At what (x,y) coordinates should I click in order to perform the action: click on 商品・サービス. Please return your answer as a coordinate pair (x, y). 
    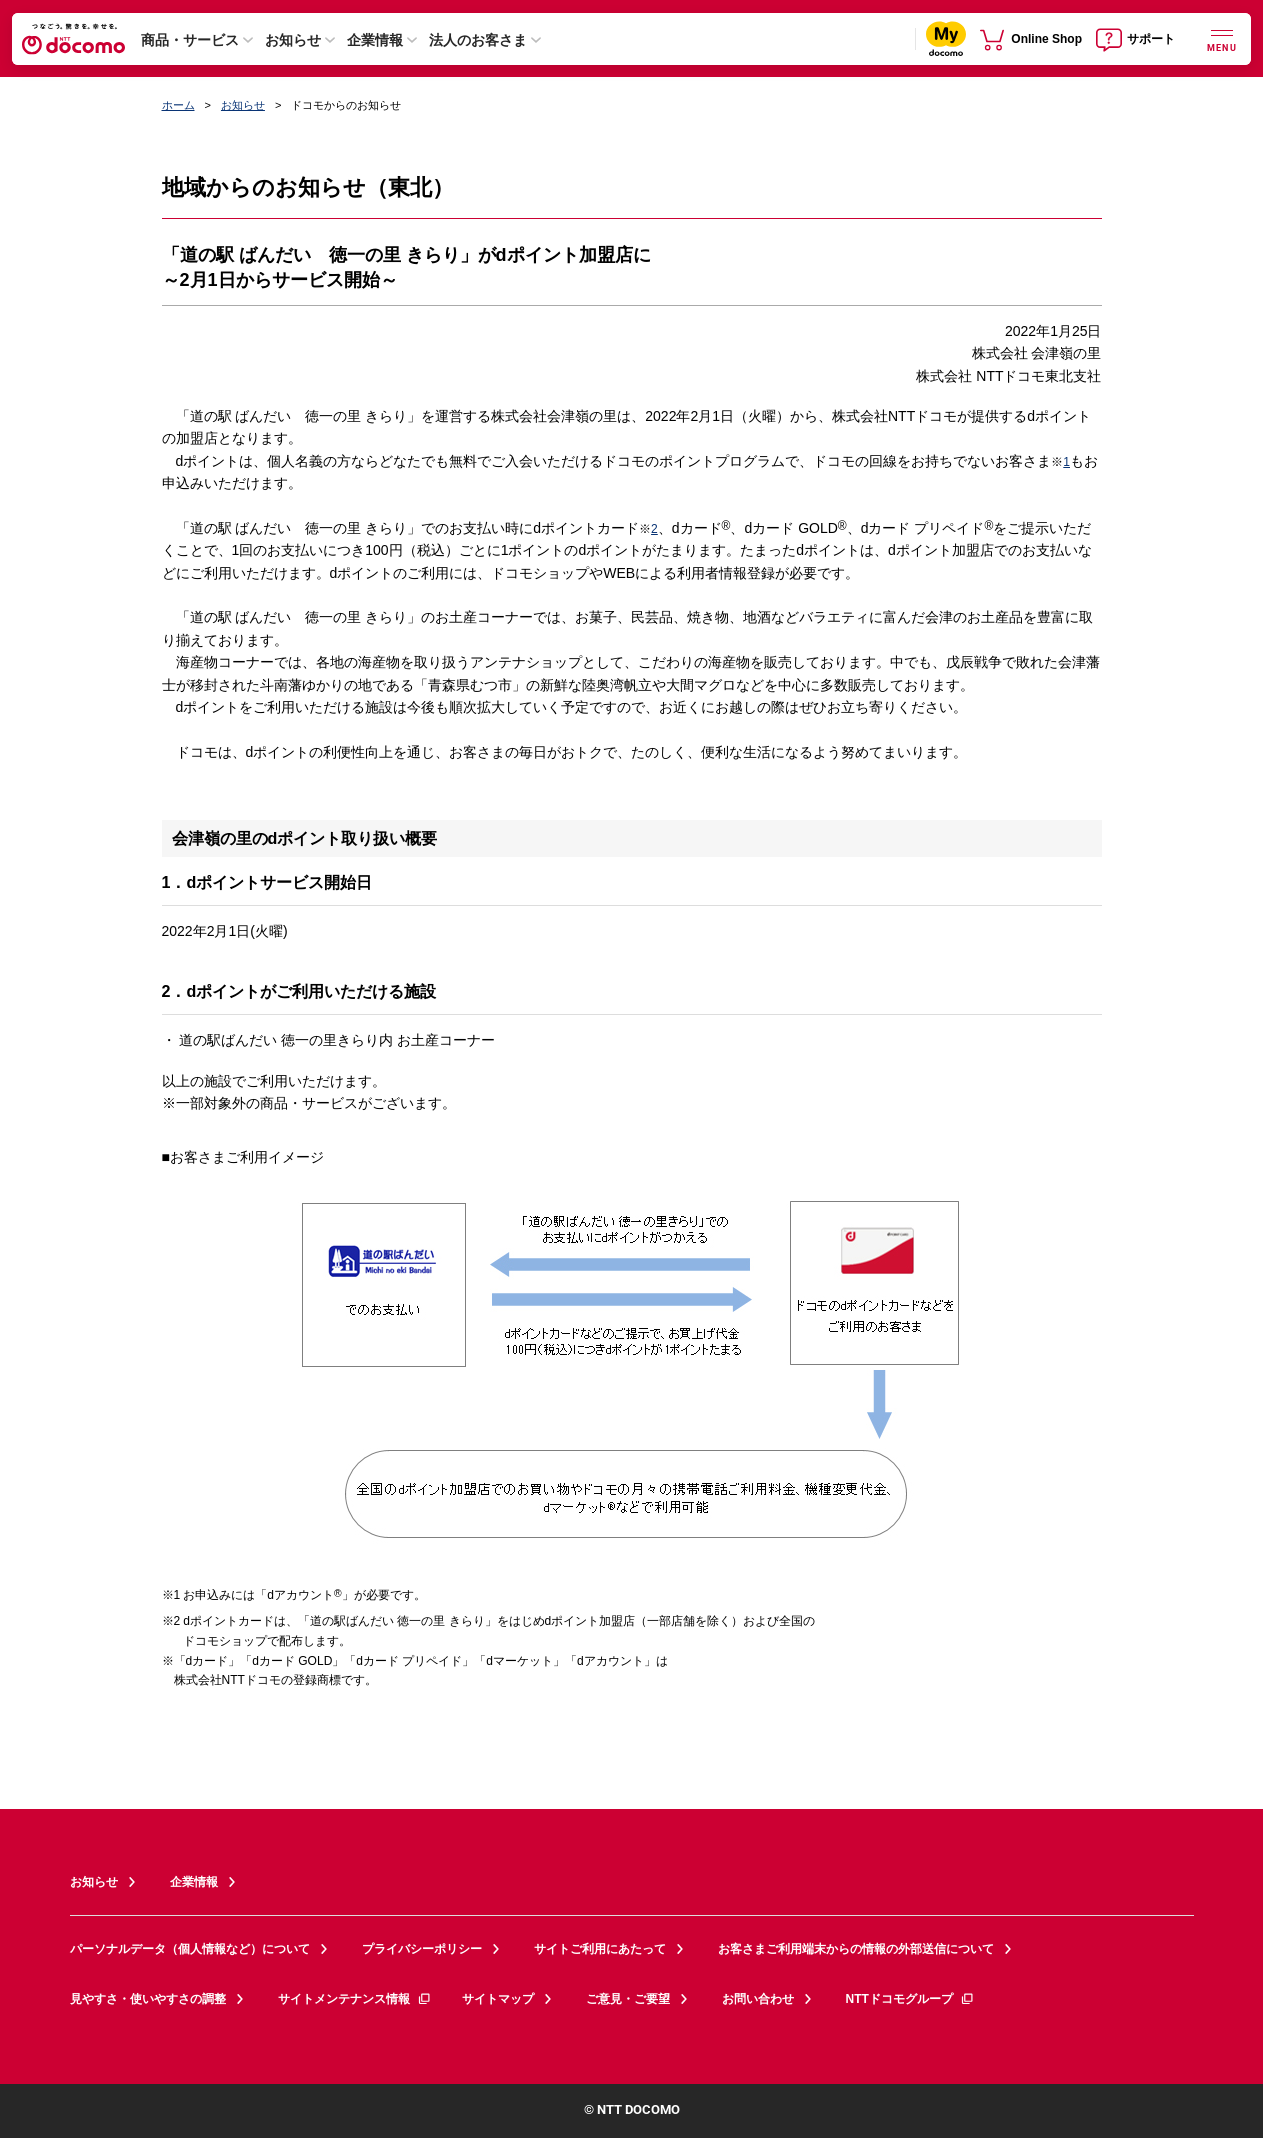
    Looking at the image, I should click on (190, 40).